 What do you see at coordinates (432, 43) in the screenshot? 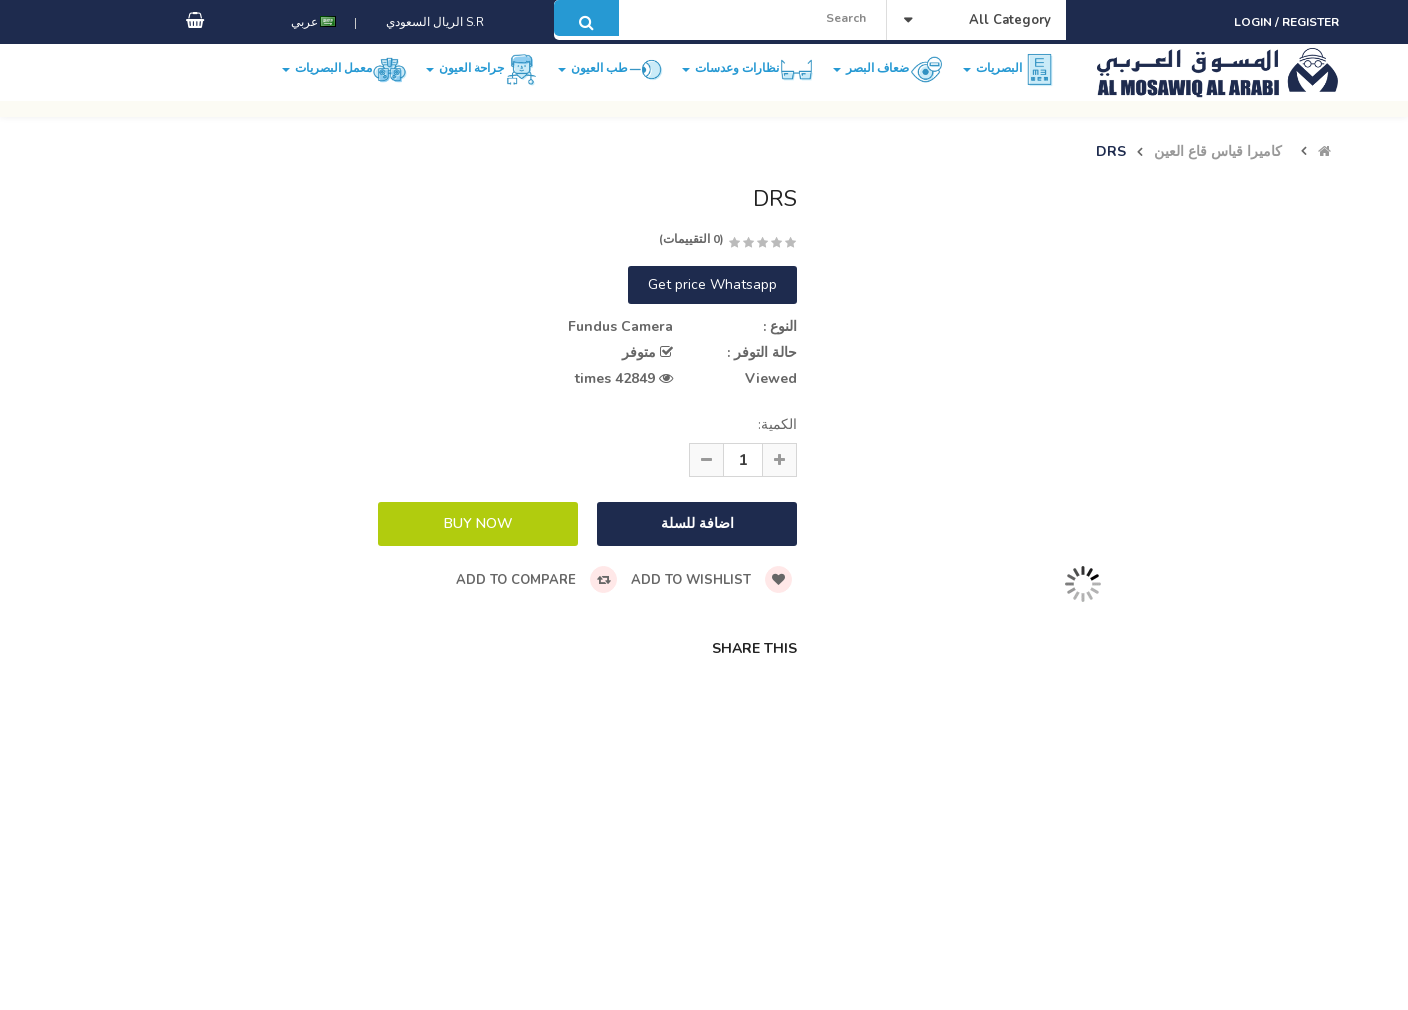
I see `S.R الريال السعودي` at bounding box center [432, 43].